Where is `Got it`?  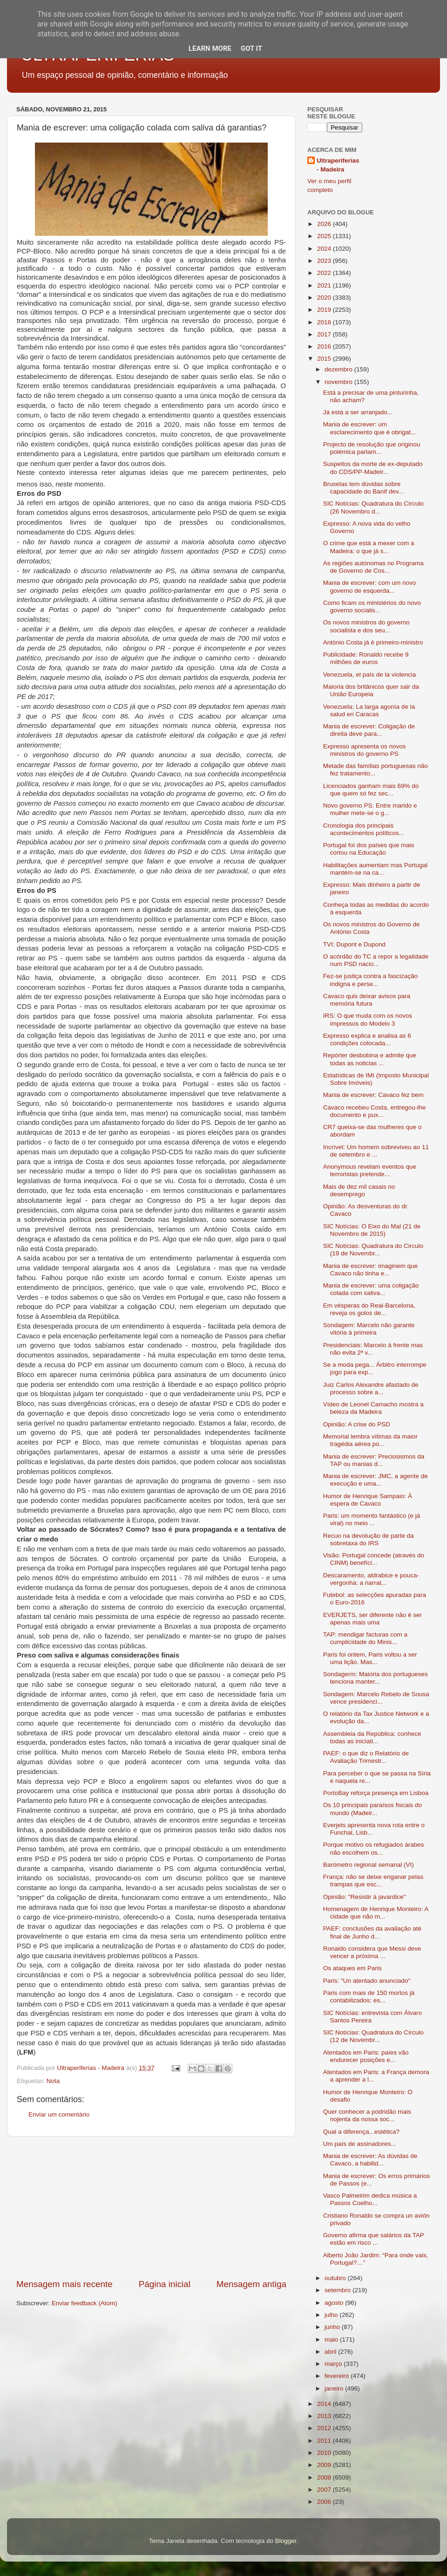 Got it is located at coordinates (251, 48).